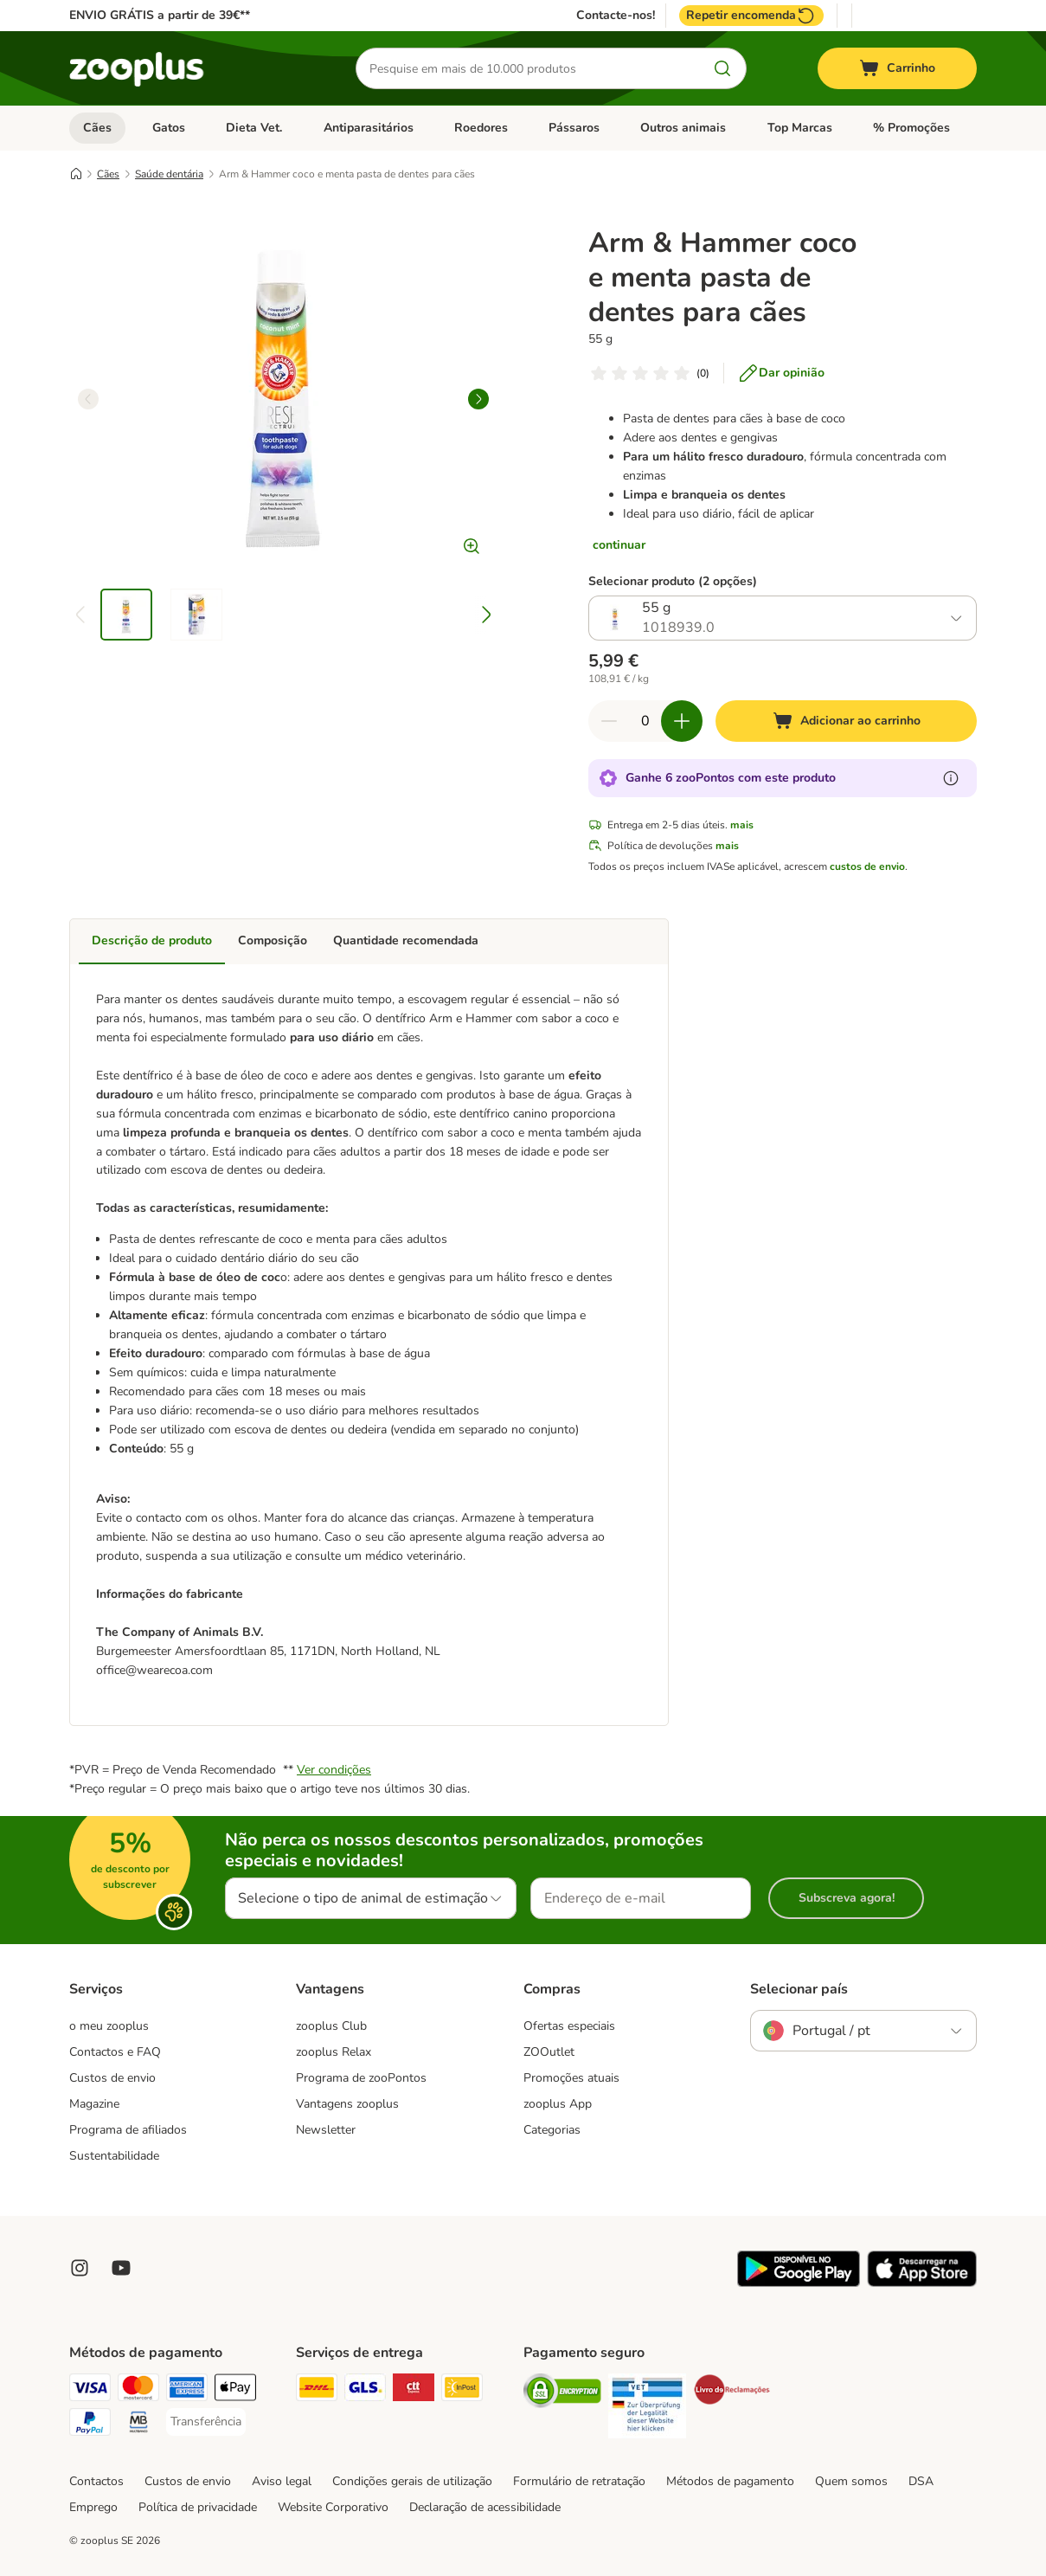  Describe the element at coordinates (742, 825) in the screenshot. I see `mais` at that location.